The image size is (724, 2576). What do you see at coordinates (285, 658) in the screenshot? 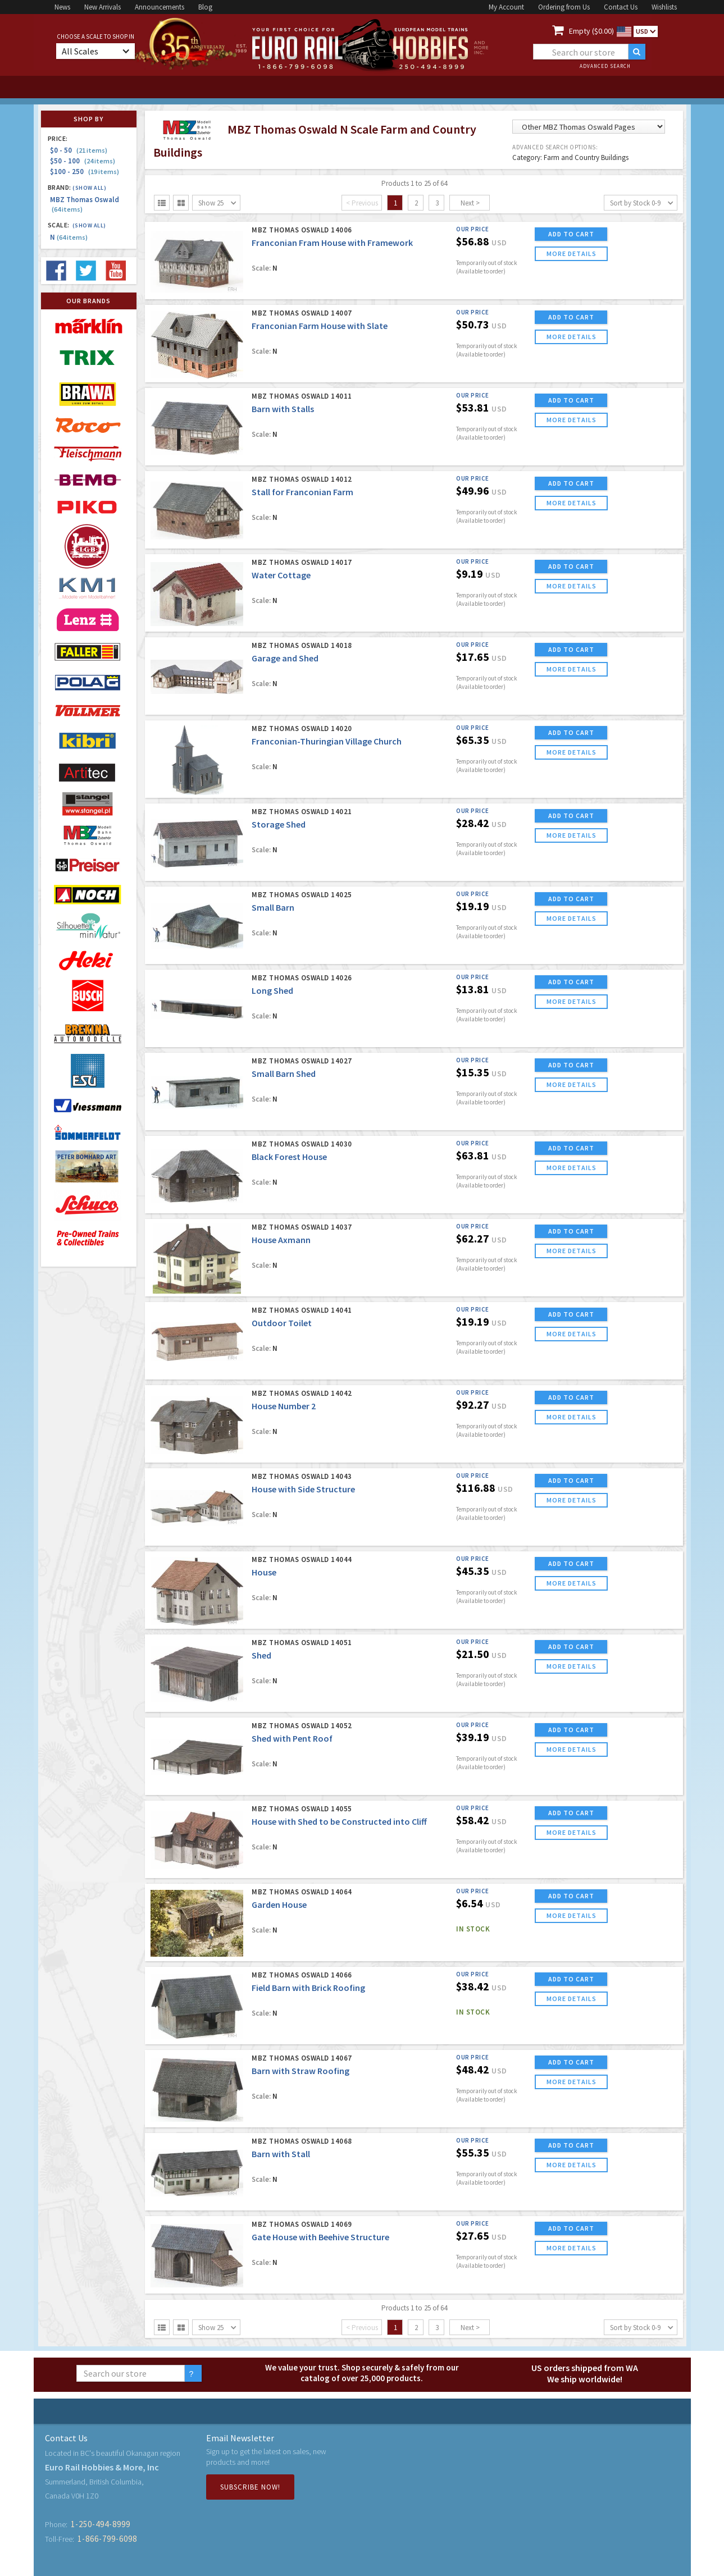
I see `Garage and Shed` at bounding box center [285, 658].